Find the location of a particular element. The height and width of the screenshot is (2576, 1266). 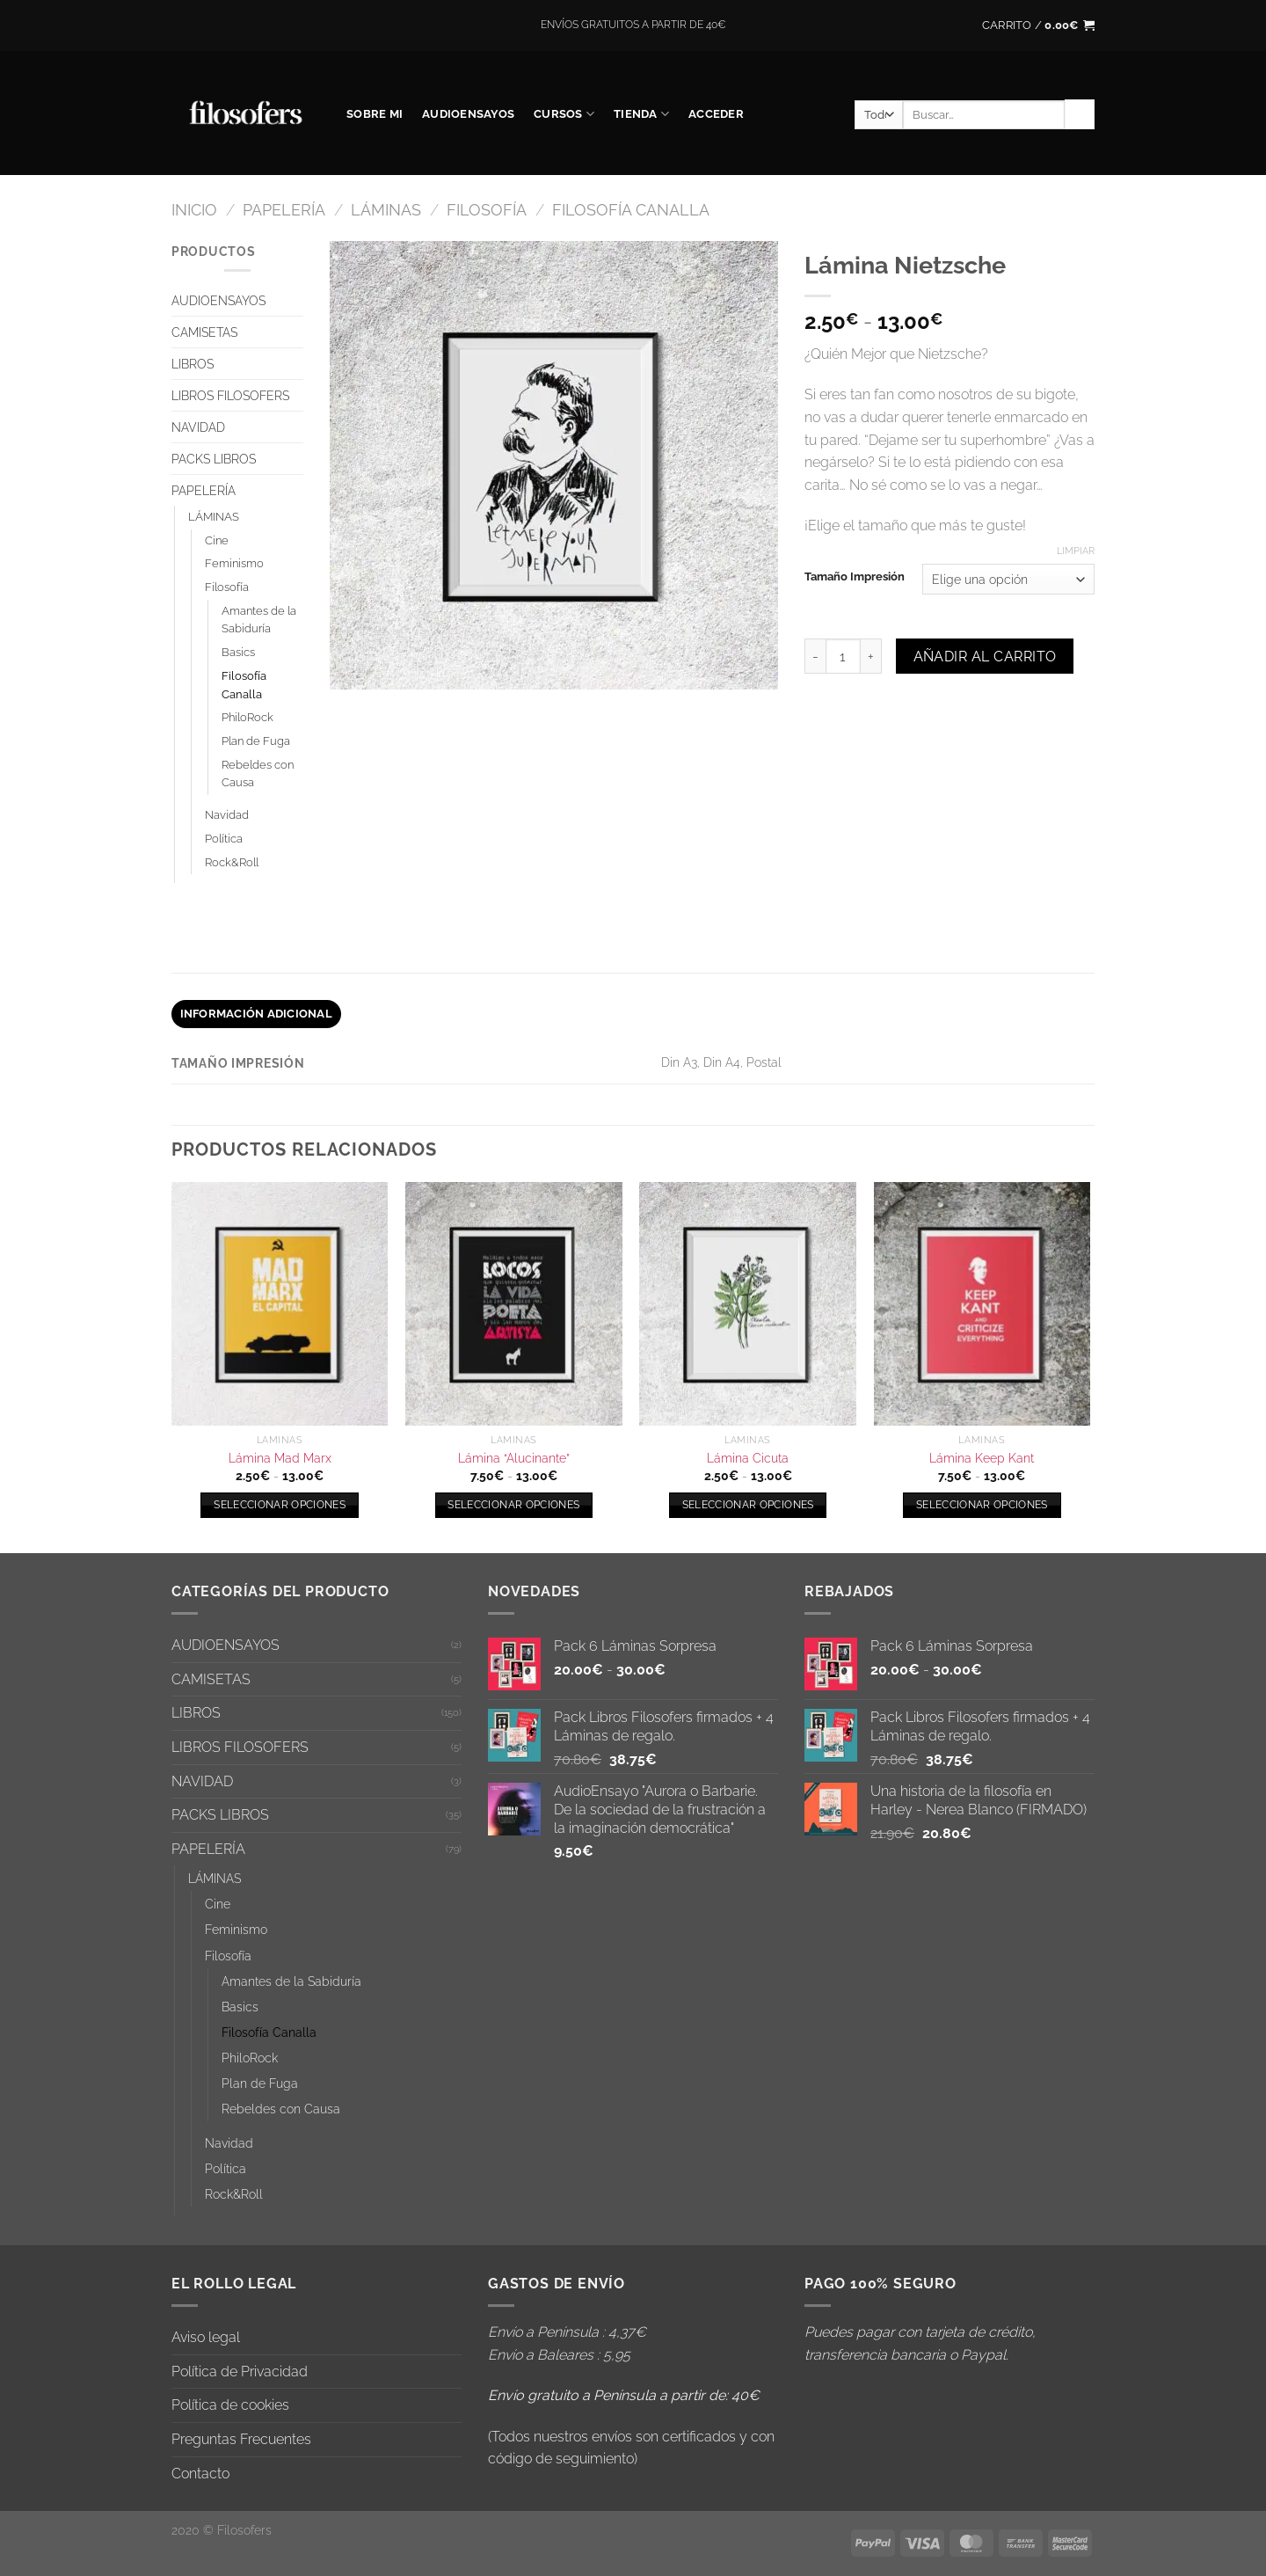

Lámina Keep Kant is located at coordinates (981, 1457).